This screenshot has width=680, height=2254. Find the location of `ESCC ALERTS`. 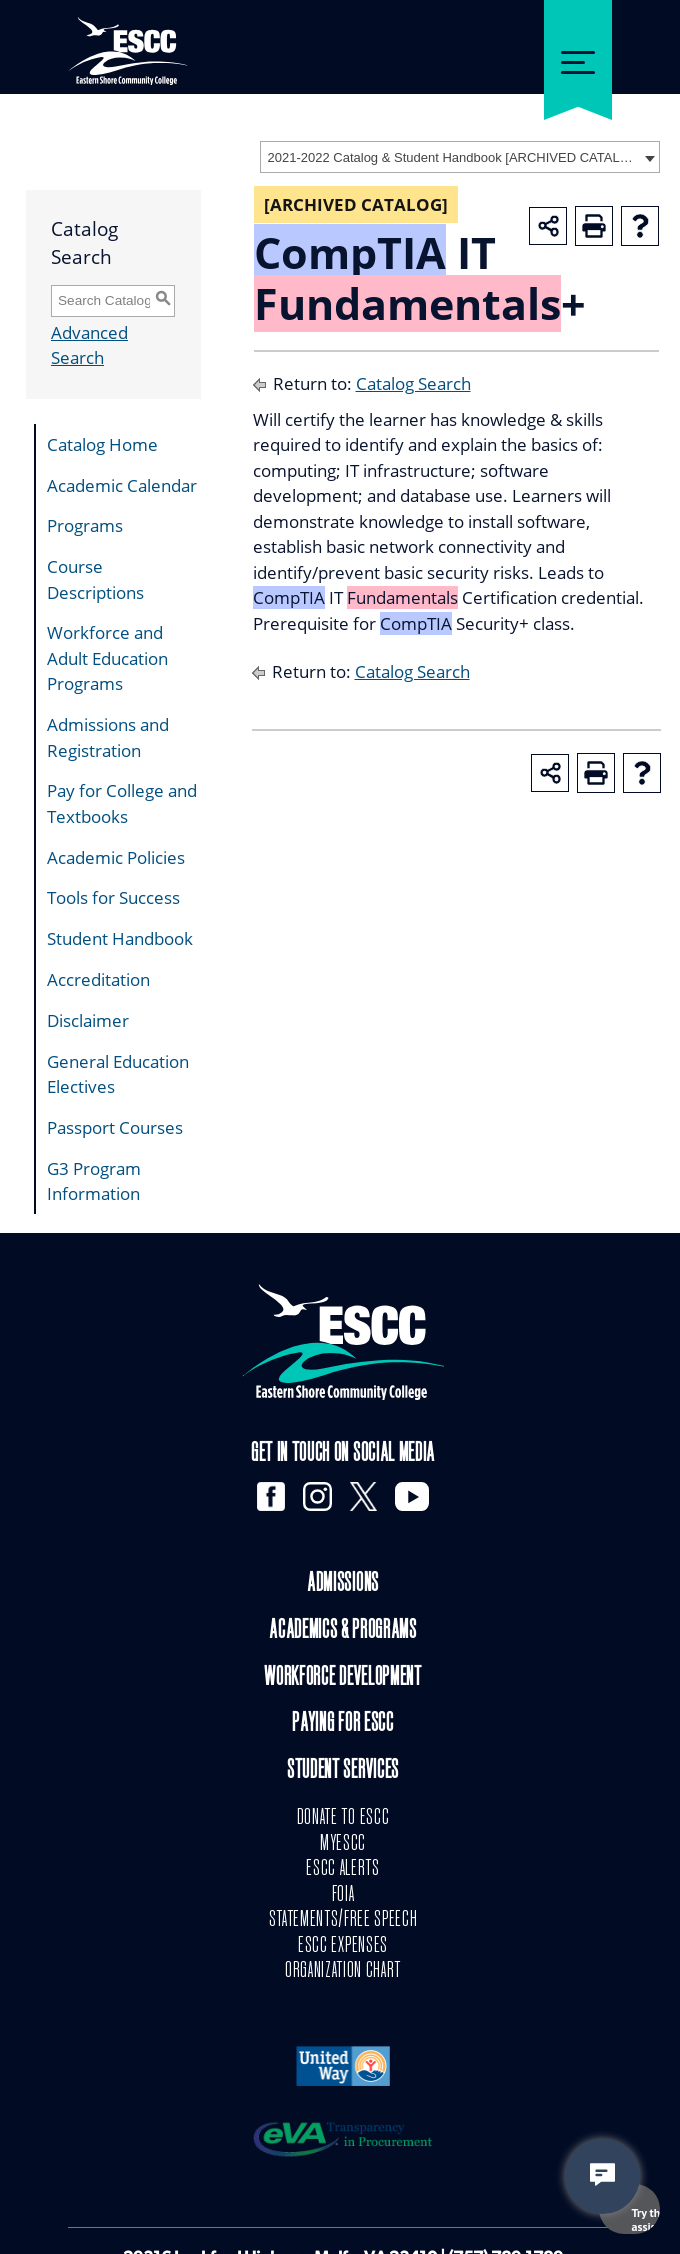

ESCC ALERTS is located at coordinates (342, 1869).